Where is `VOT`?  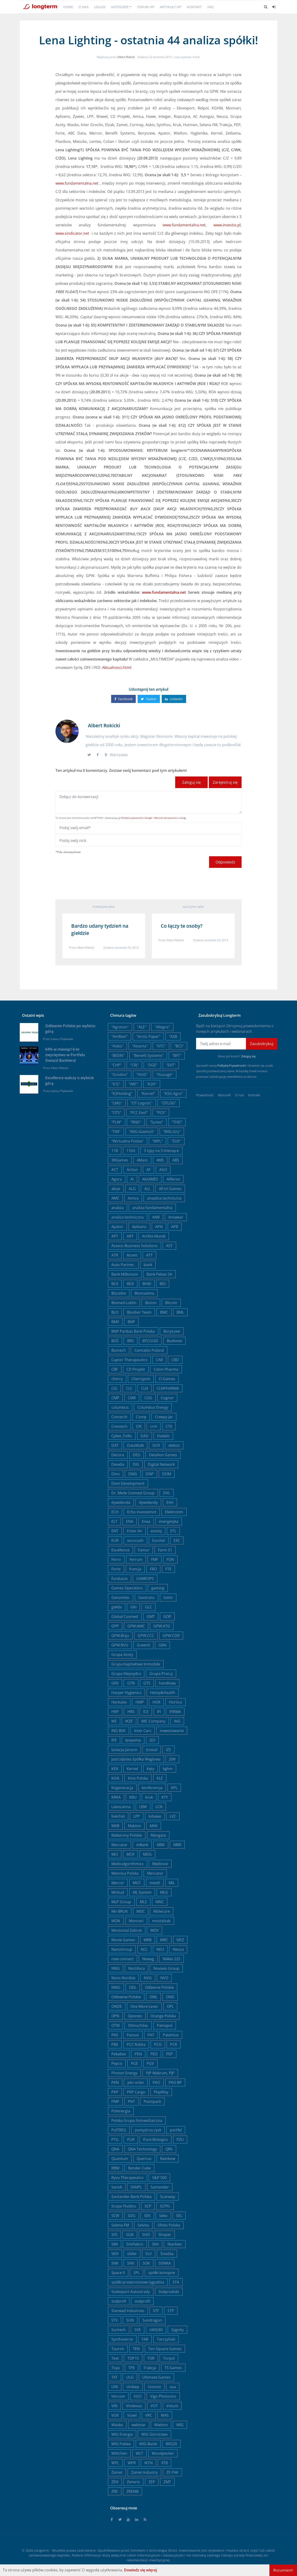 VOT is located at coordinates (154, 2405).